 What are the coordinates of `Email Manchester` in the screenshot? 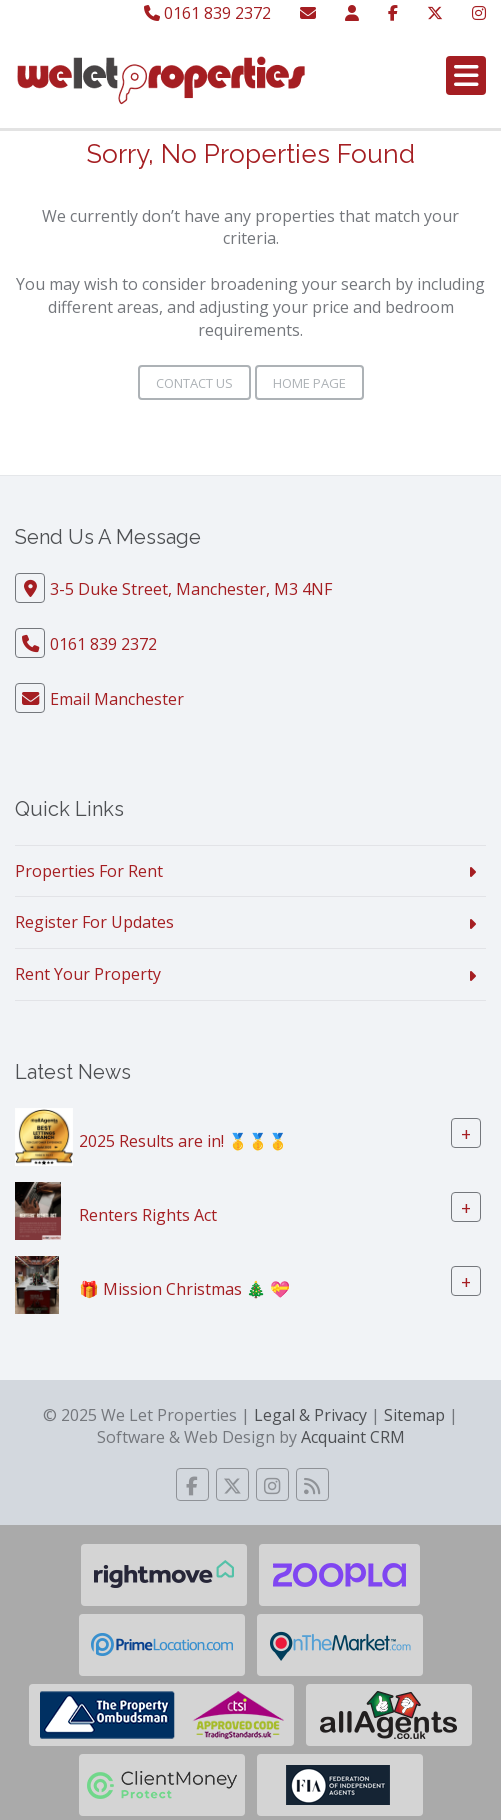 It's located at (117, 699).